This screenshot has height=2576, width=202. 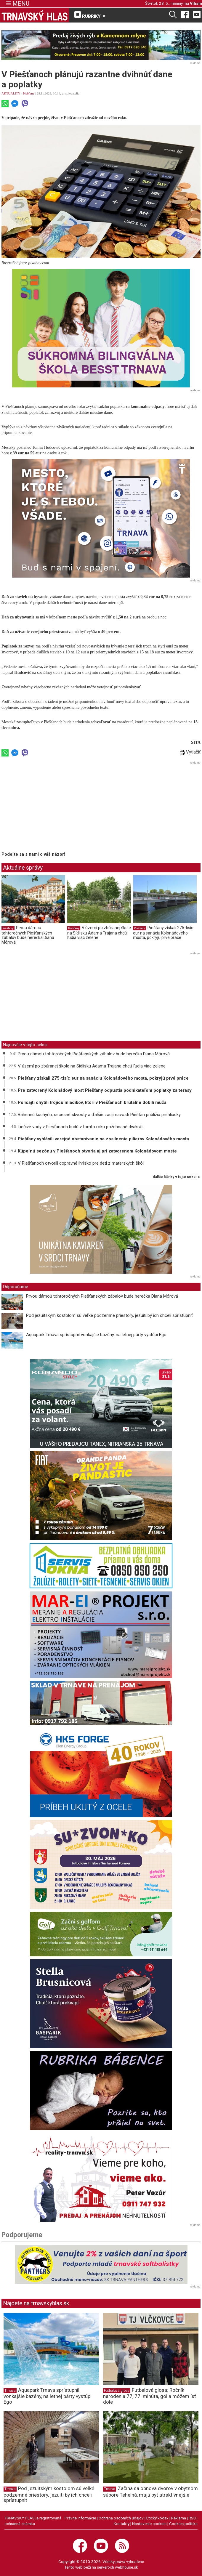 What do you see at coordinates (116, 2391) in the screenshot?
I see `Futbalová glosa` at bounding box center [116, 2391].